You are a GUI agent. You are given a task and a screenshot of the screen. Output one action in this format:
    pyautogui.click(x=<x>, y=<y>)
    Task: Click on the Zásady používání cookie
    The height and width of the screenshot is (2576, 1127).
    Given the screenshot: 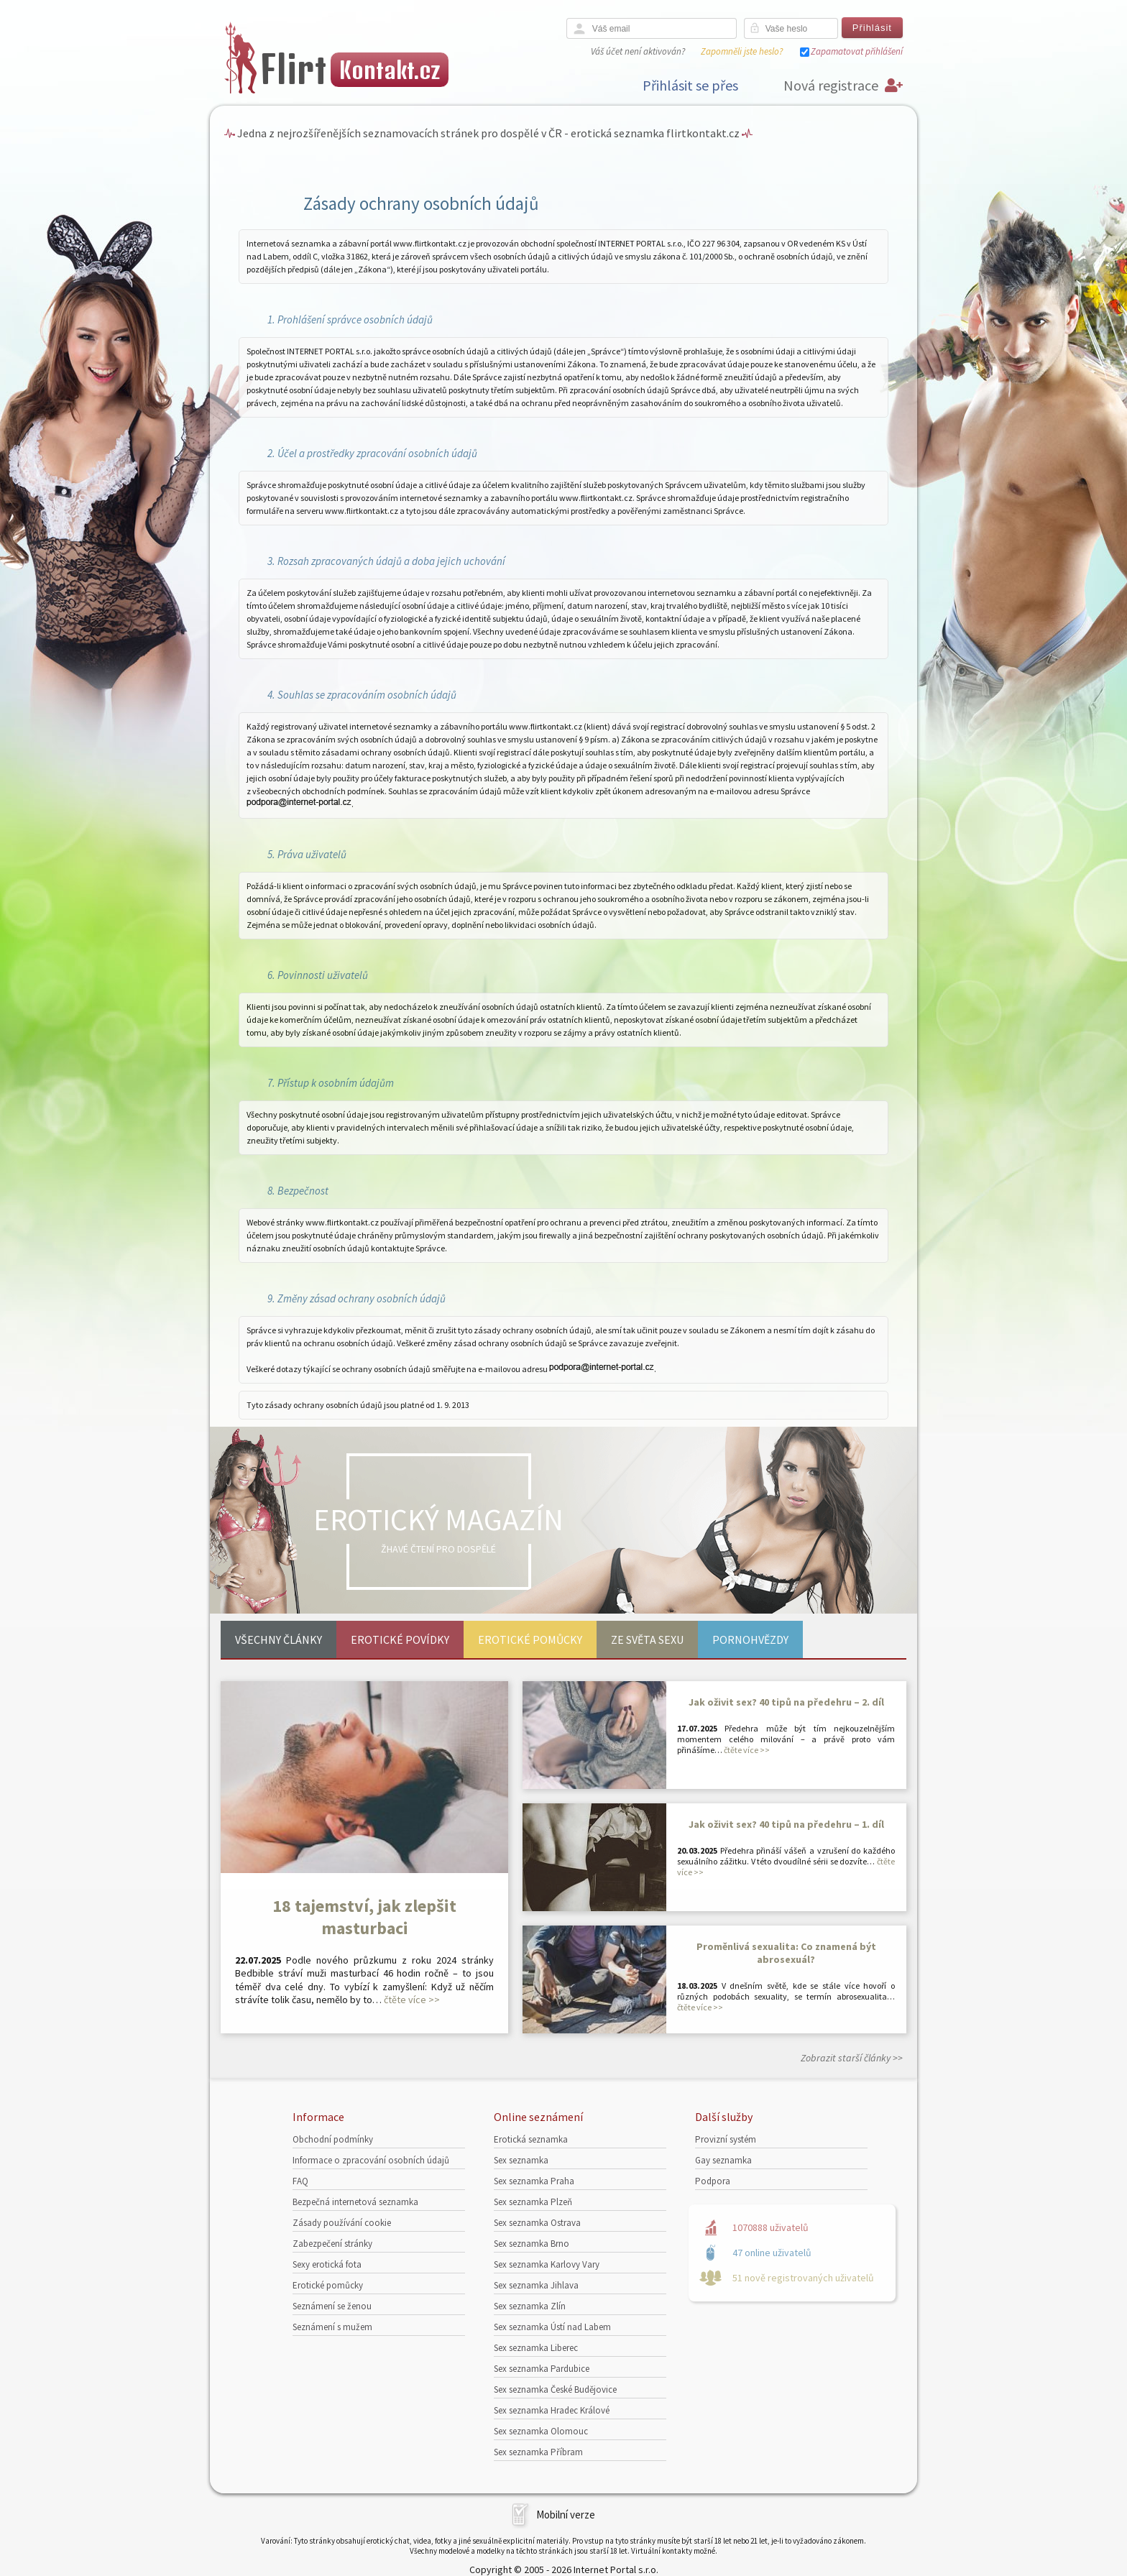 What is the action you would take?
    pyautogui.click(x=342, y=2223)
    